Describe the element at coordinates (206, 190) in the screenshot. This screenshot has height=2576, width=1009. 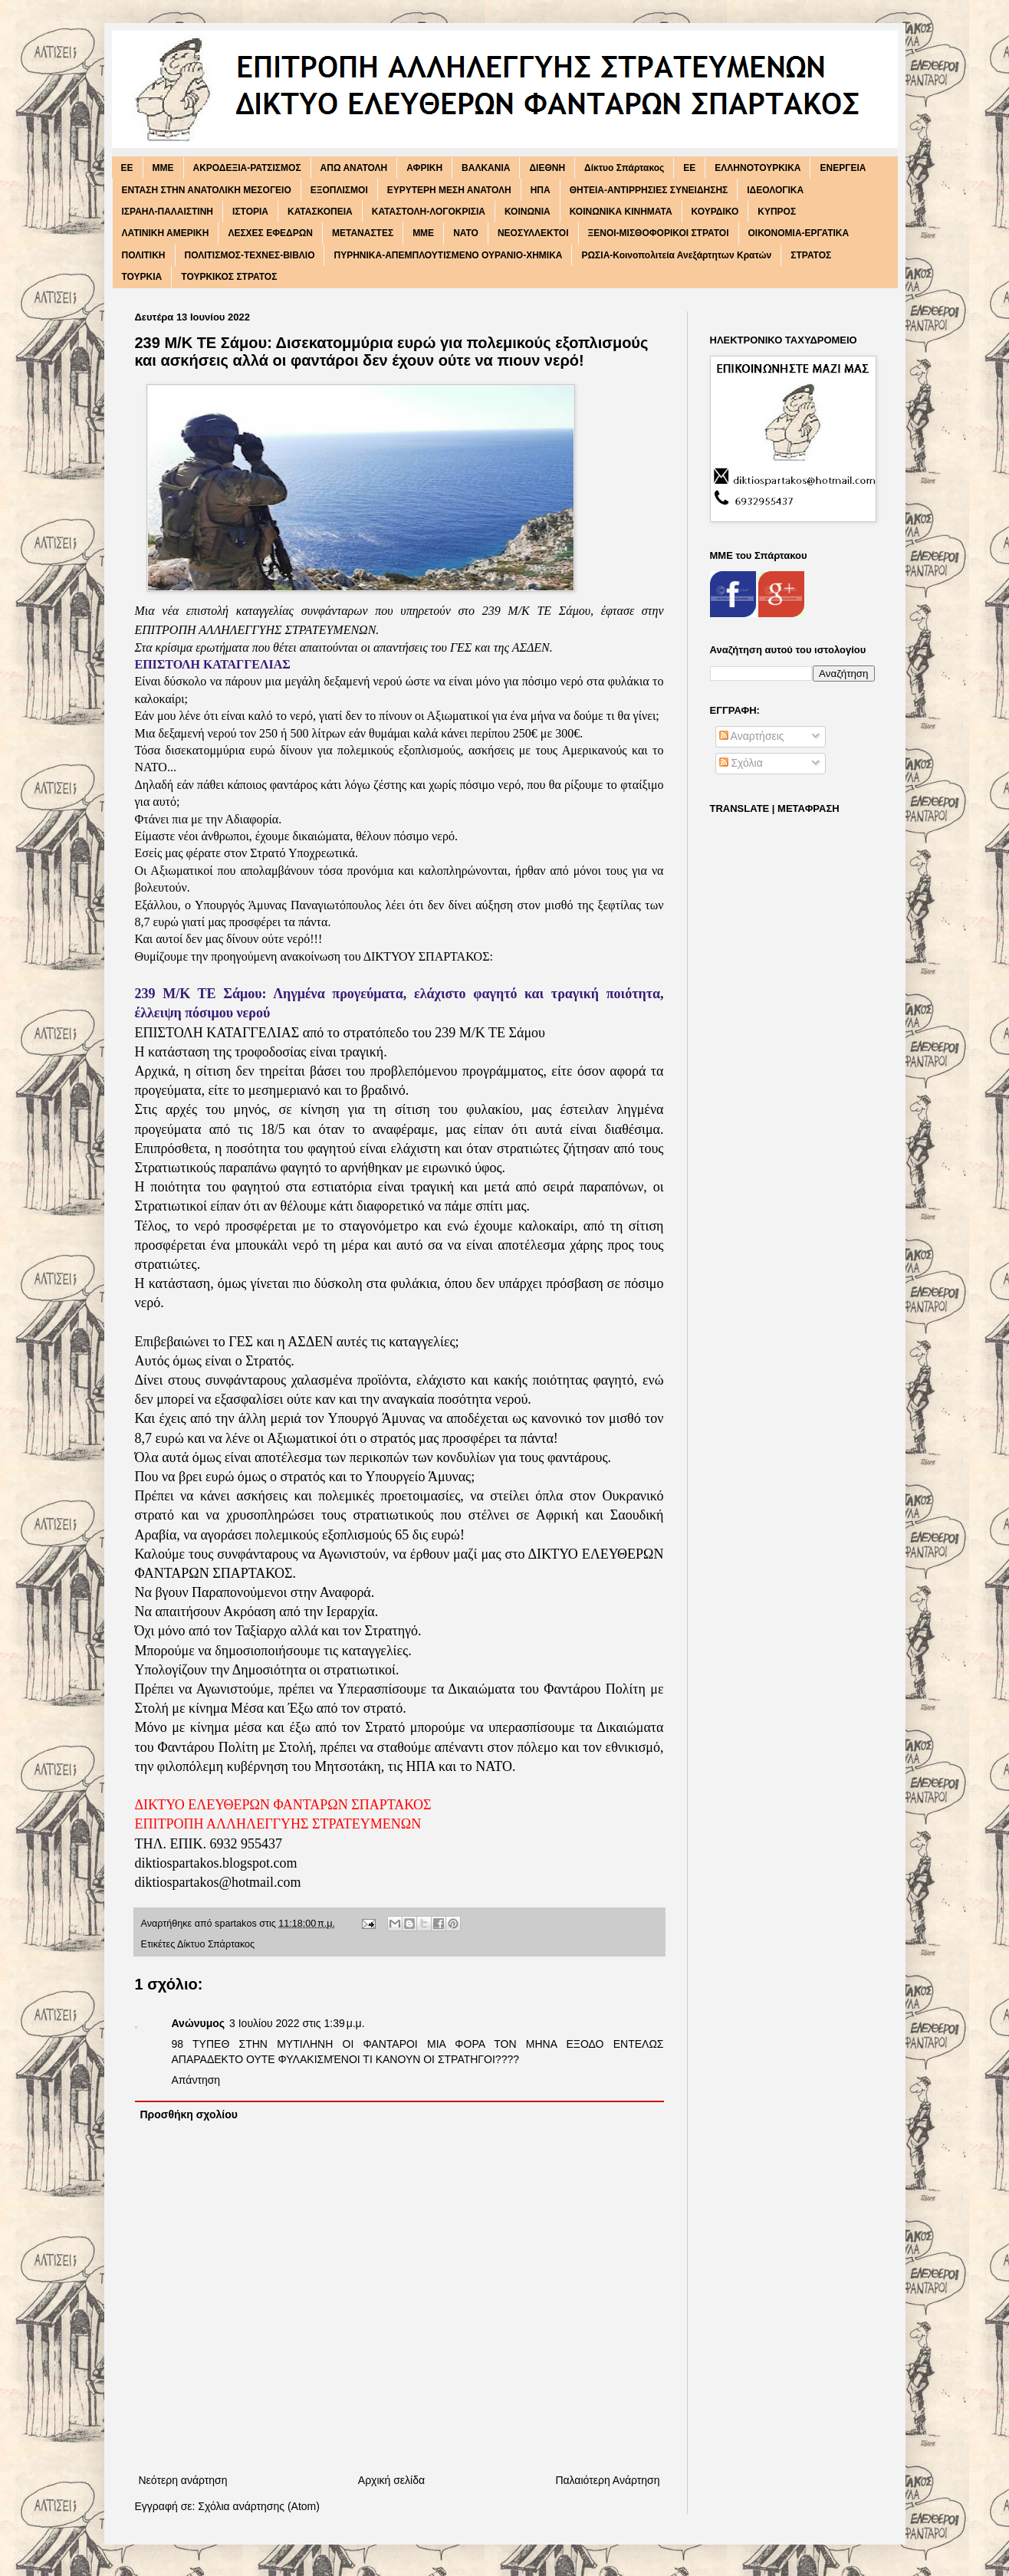
I see `ΕΝΤΑΣΗ ΣΤΗΝ ΑΝΑΤΟΛΙΚΗ ΜΕΣΟΓΕΙΟ` at that location.